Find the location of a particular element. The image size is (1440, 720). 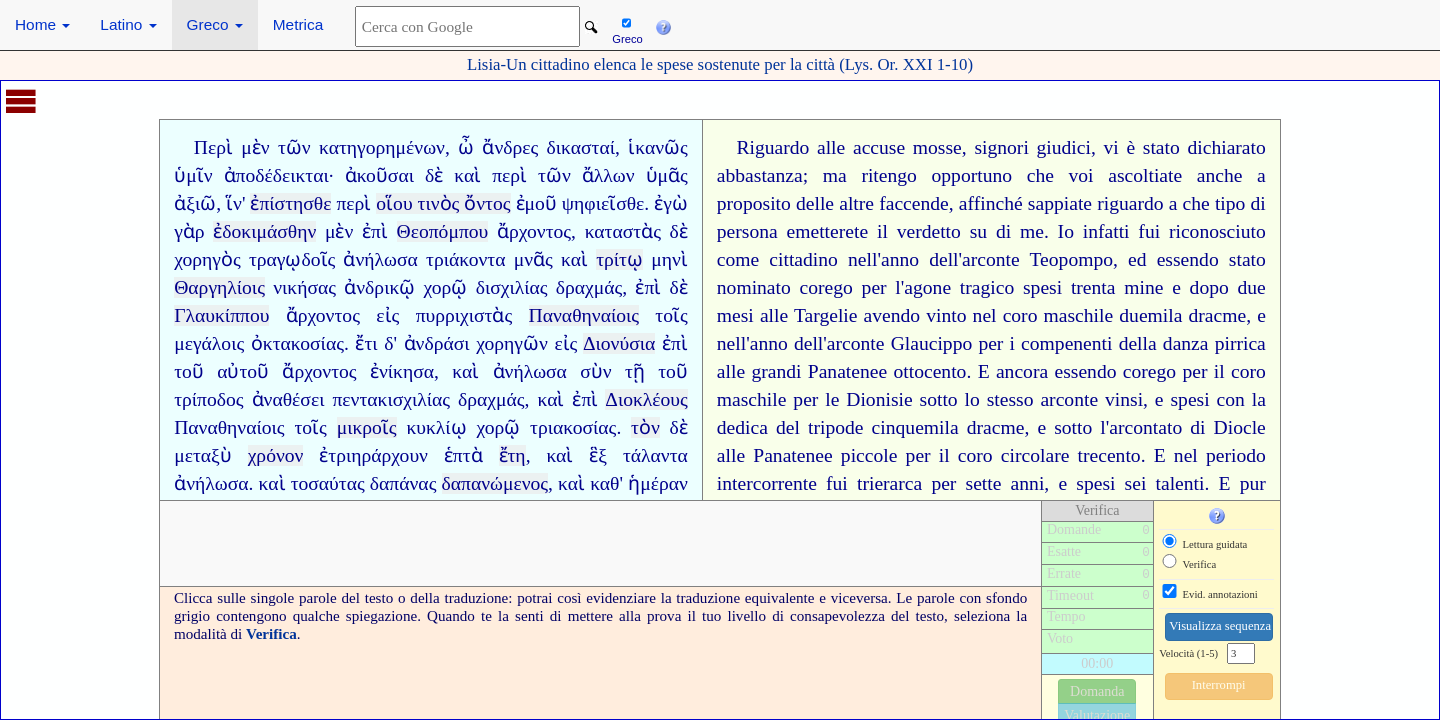

μεγάλοις is located at coordinates (209, 343).